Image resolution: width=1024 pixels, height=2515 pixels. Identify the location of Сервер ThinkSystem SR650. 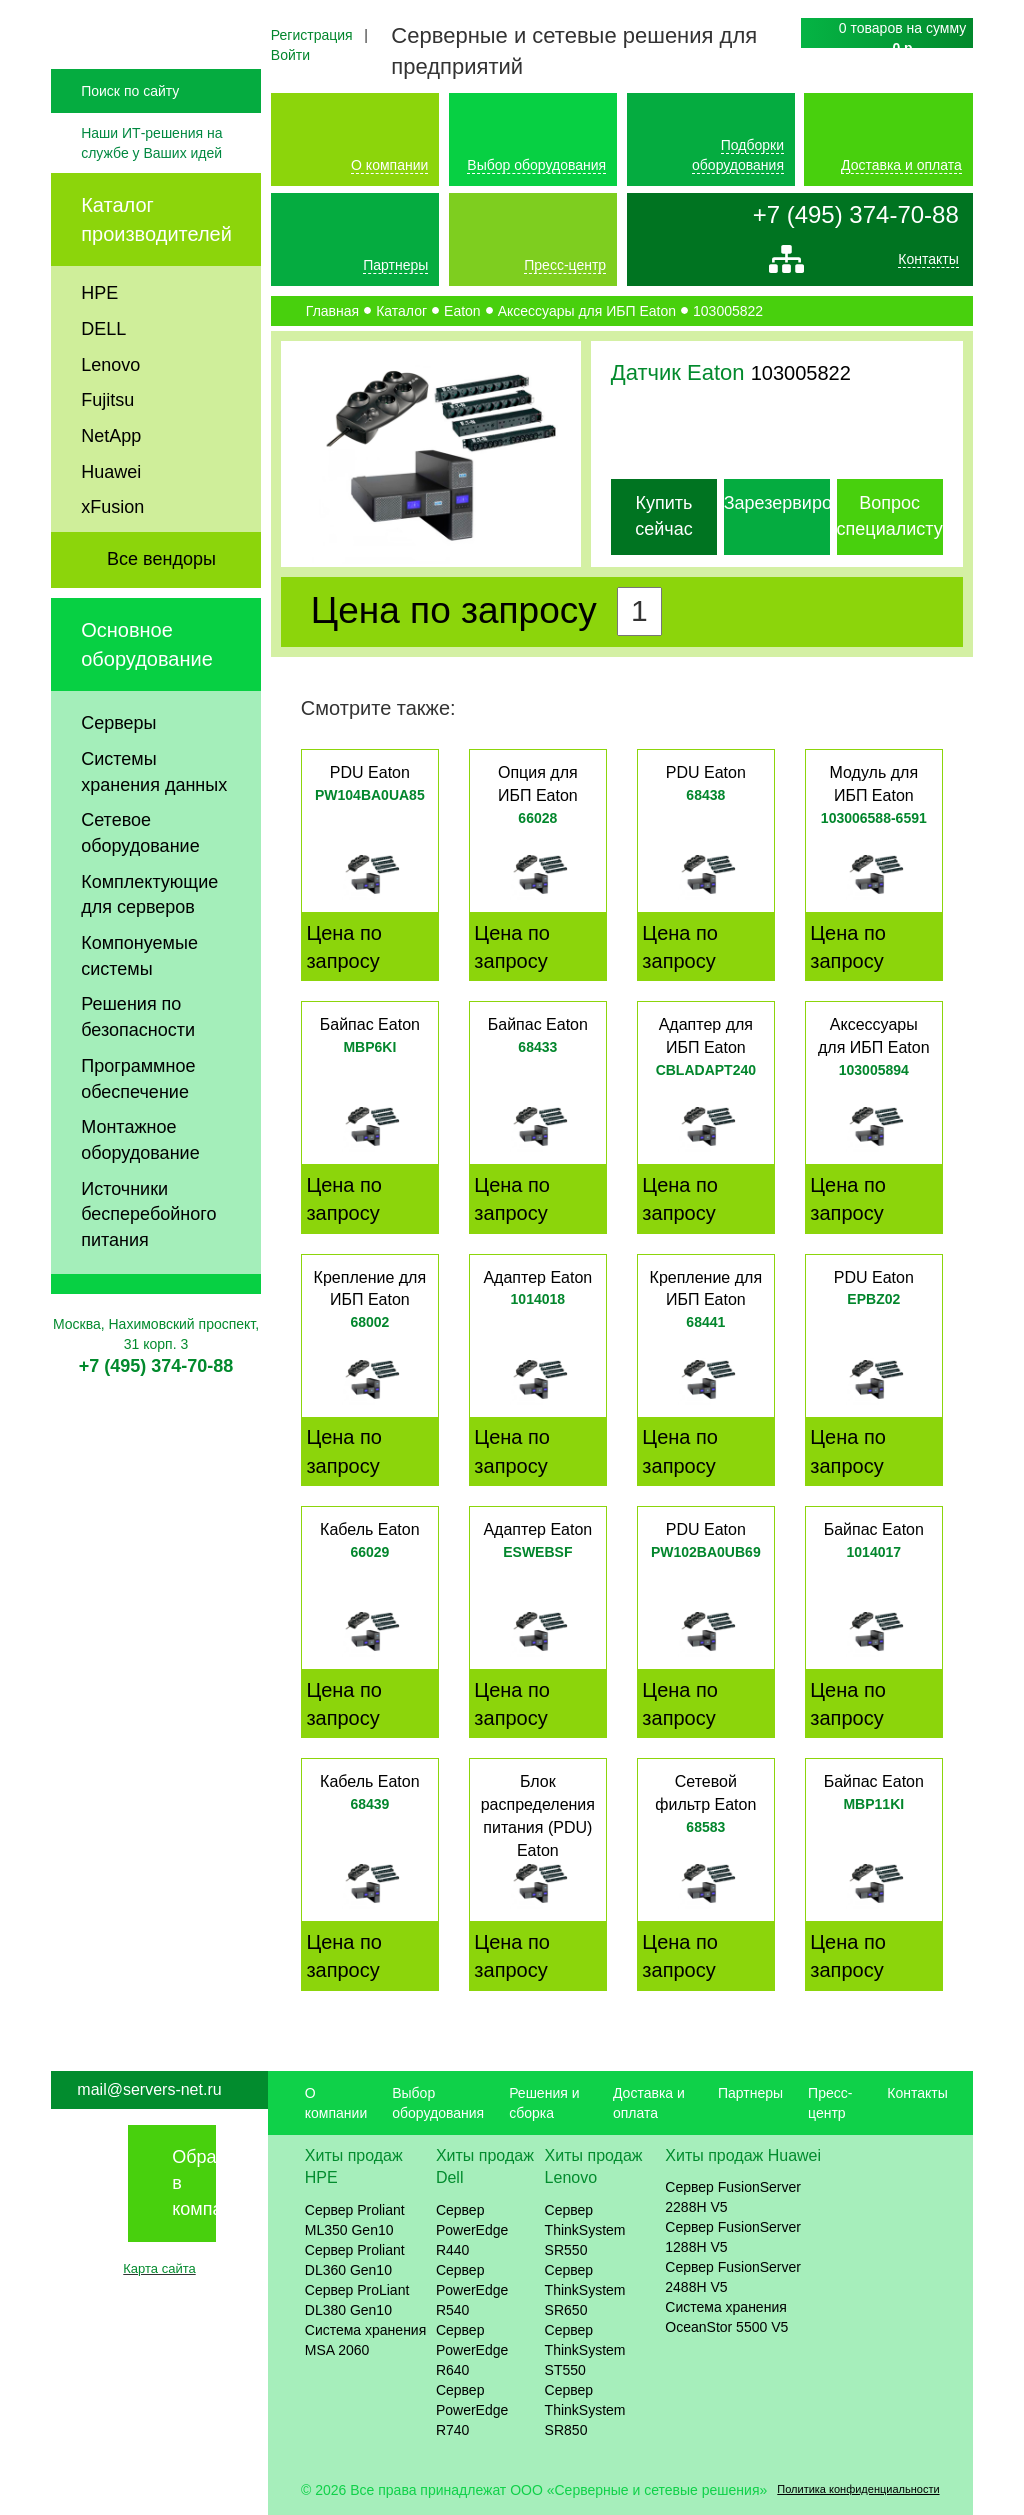
(585, 2290).